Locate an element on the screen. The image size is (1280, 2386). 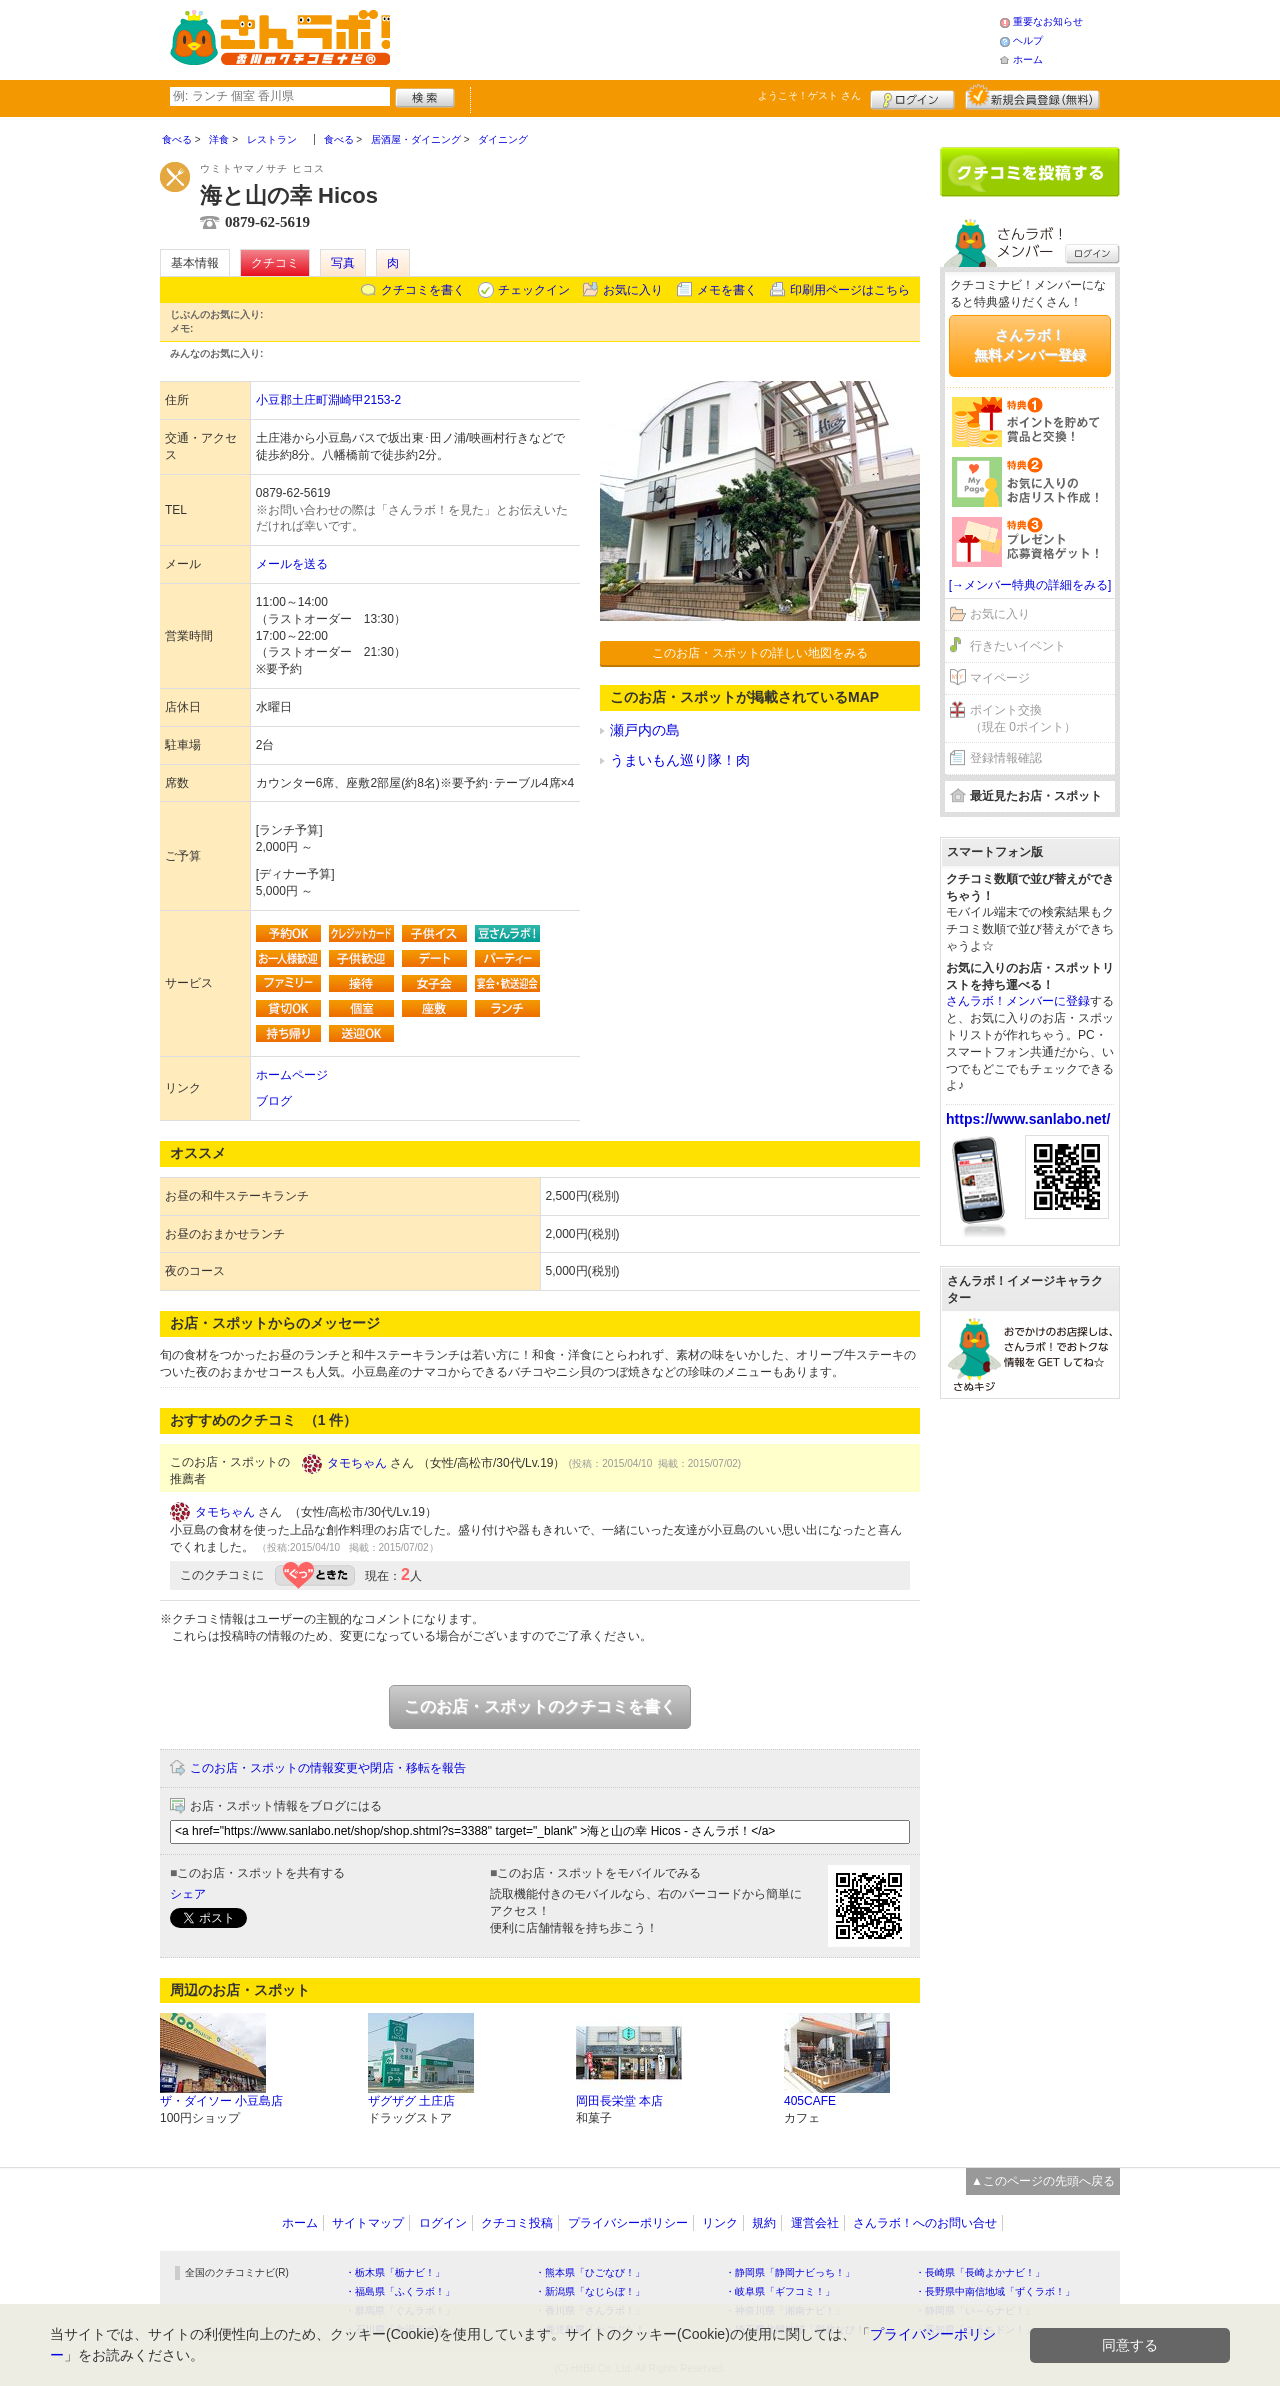
ザグザグ 土庄店 is located at coordinates (411, 2101).